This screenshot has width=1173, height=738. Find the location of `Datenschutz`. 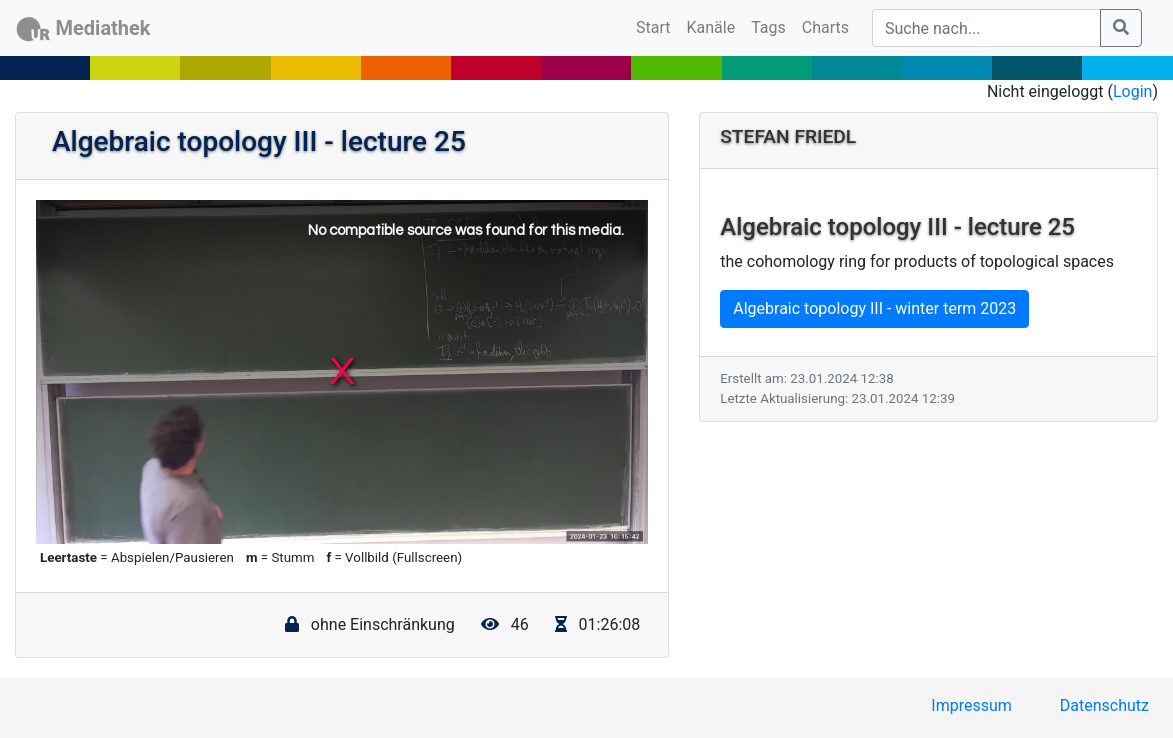

Datenschutz is located at coordinates (1104, 705).